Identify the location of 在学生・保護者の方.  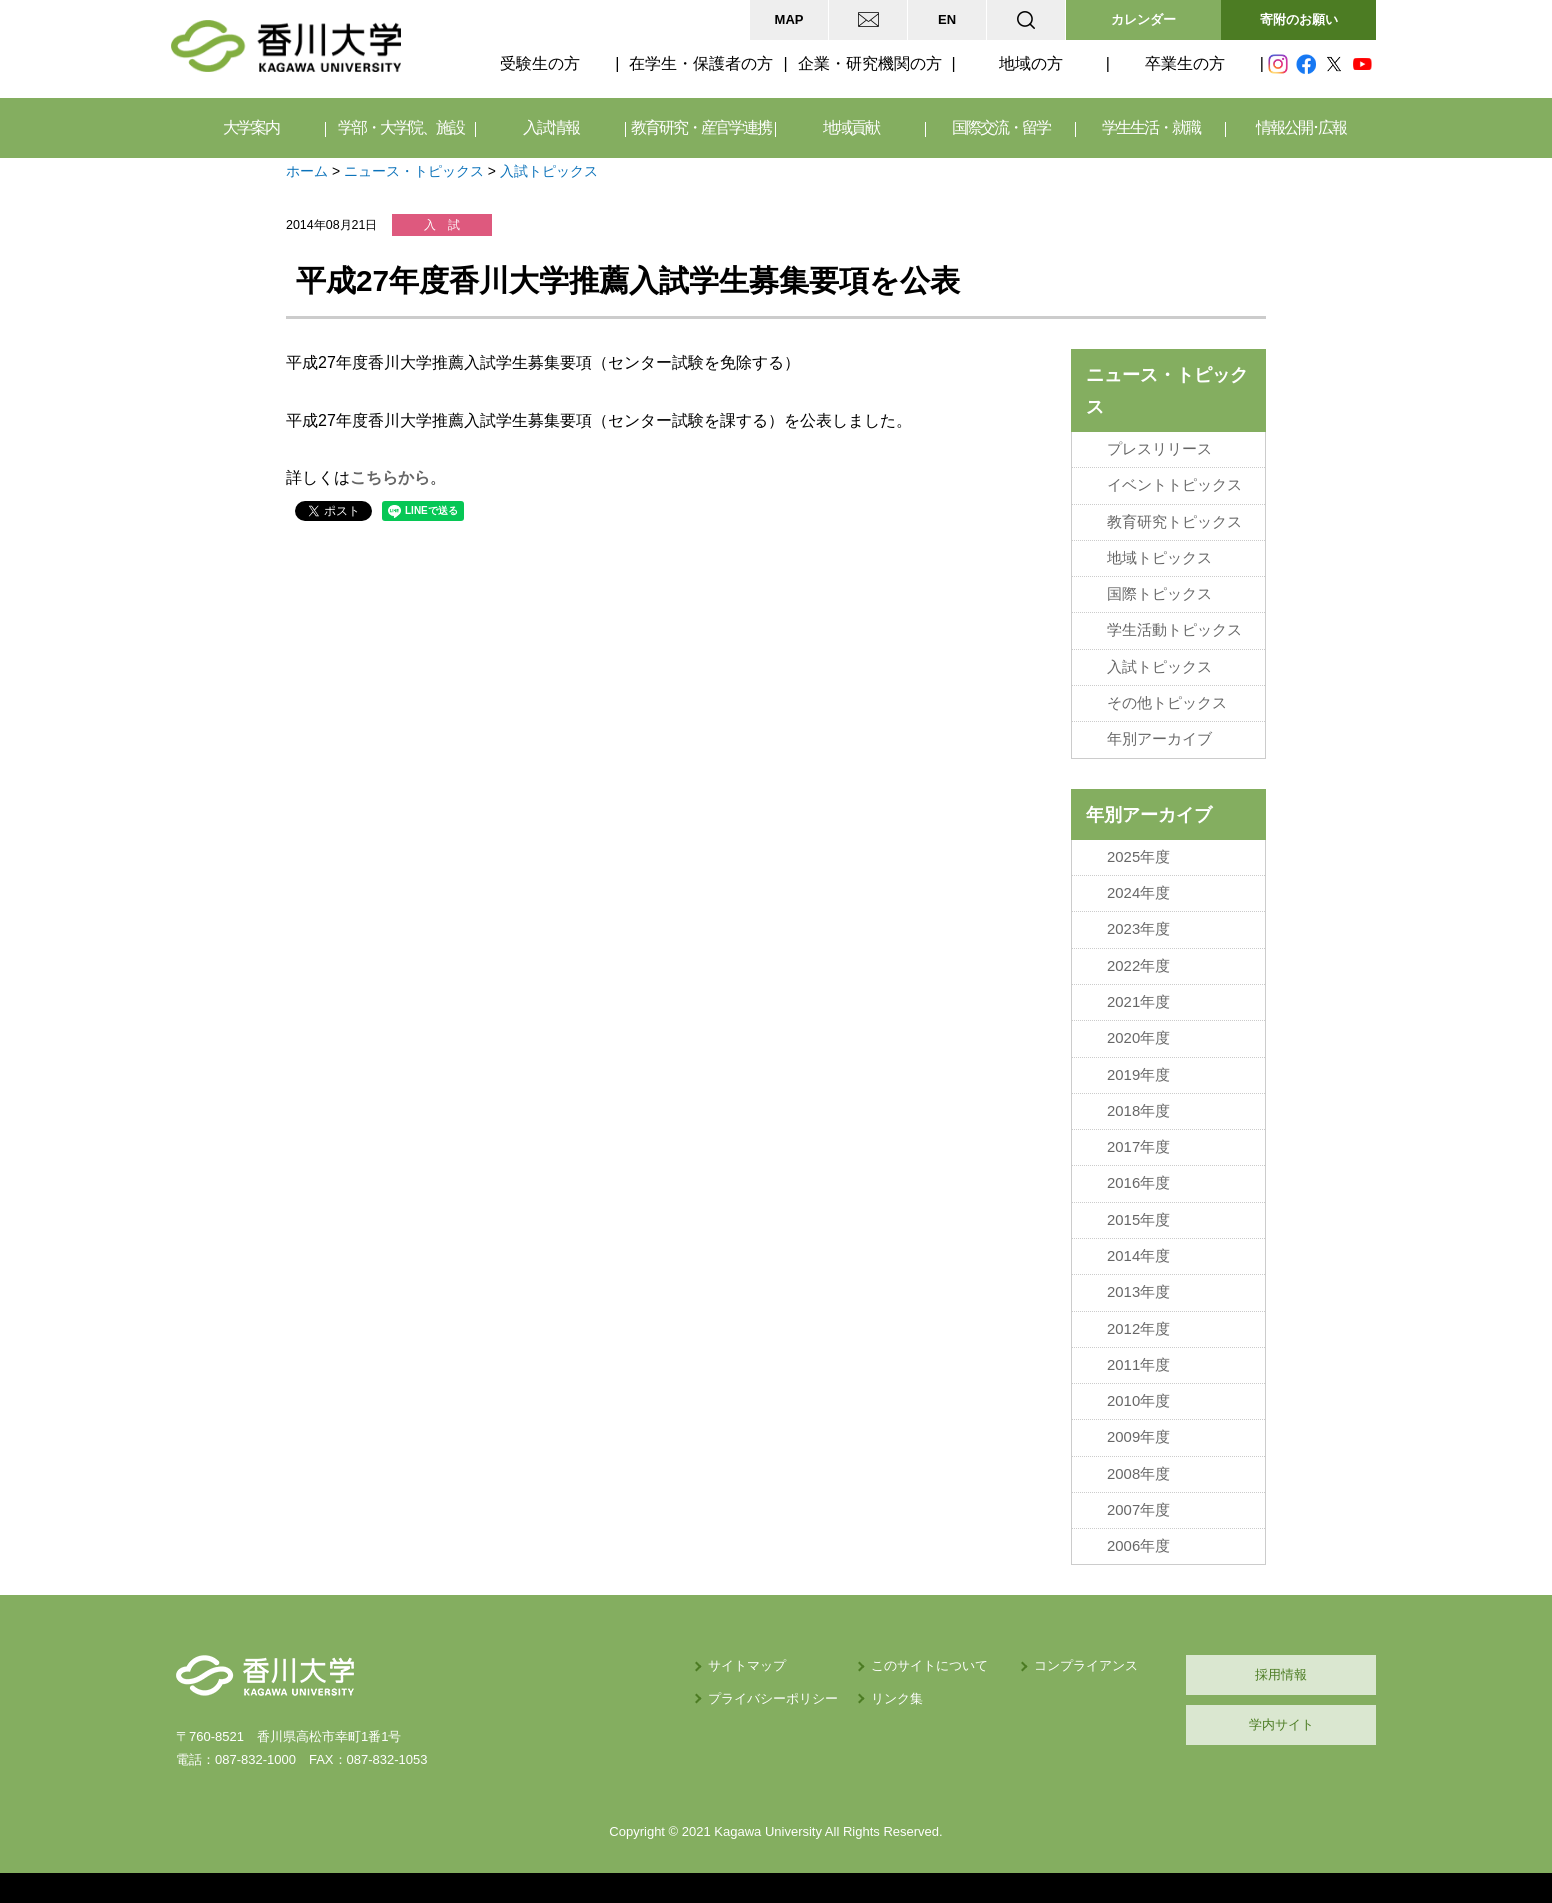
(701, 63).